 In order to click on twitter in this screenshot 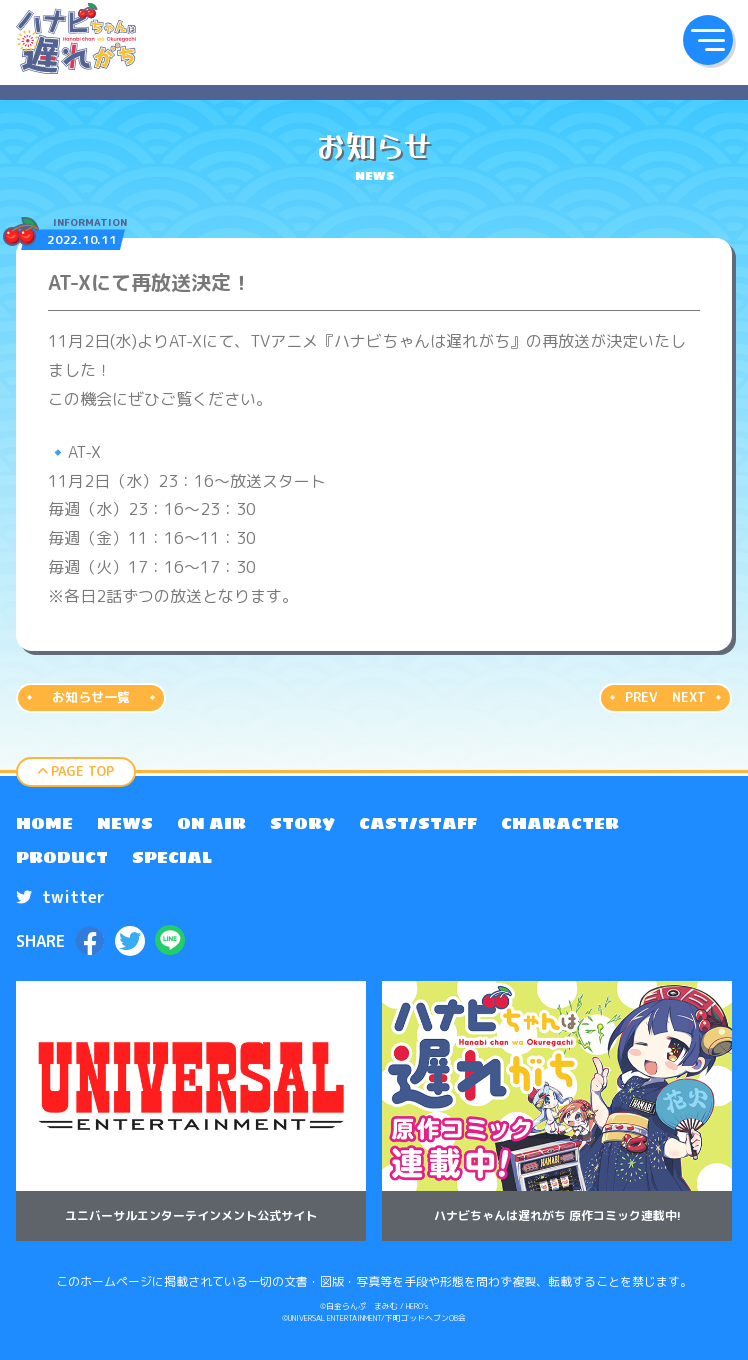, I will do `click(60, 897)`.